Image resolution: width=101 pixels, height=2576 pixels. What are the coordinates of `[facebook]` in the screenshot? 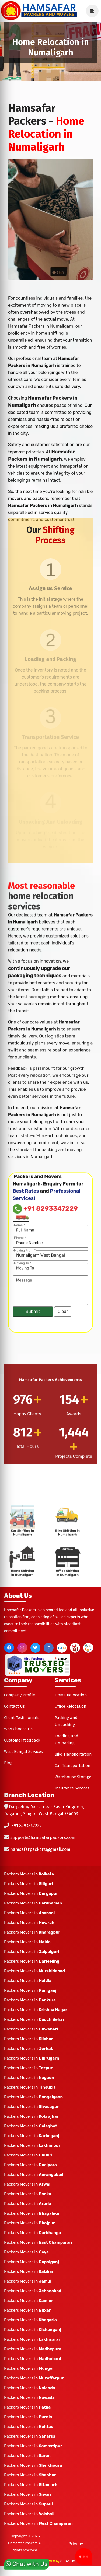 It's located at (9, 1638).